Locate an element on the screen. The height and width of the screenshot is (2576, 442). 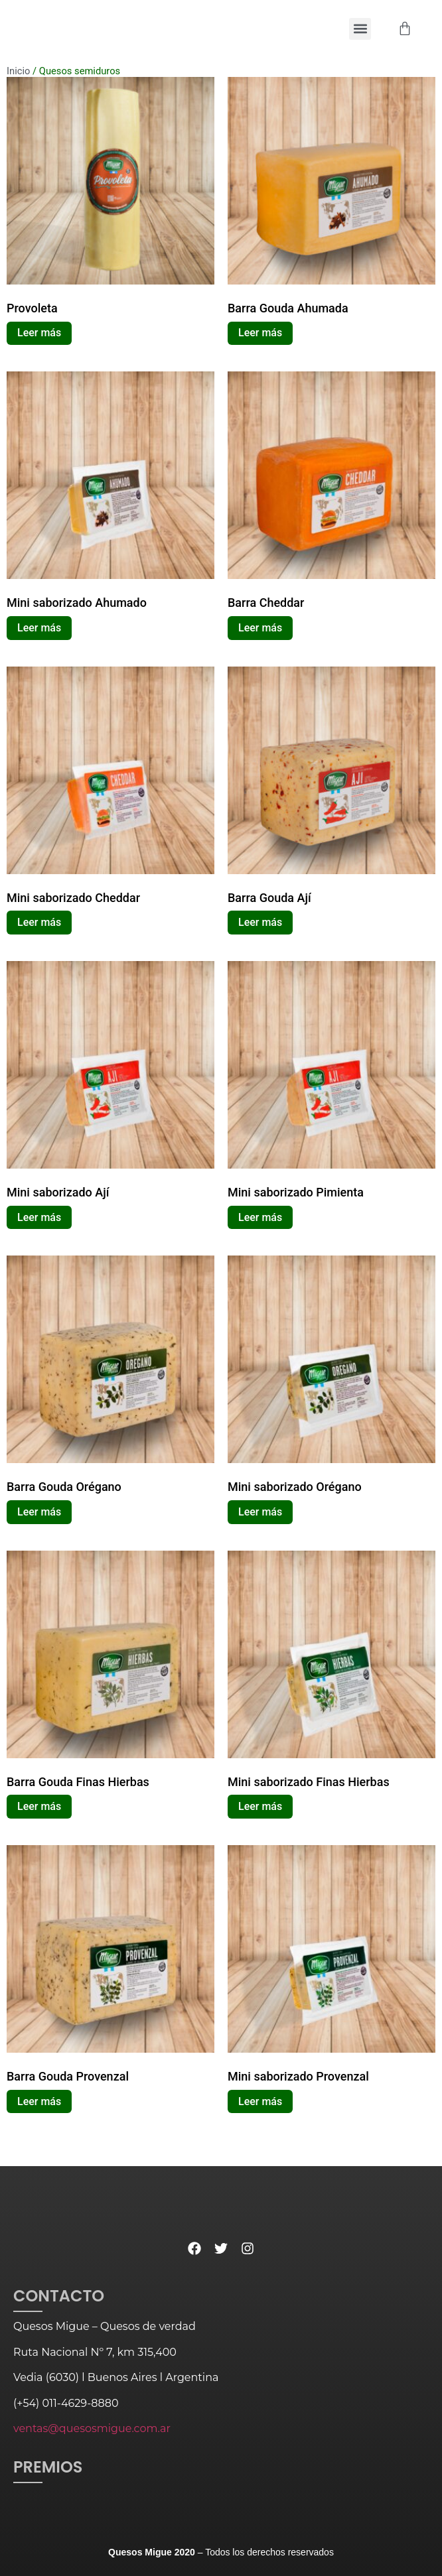
Leer más [Lee más sobre “Barra Gouda Orégano”] is located at coordinates (39, 1512).